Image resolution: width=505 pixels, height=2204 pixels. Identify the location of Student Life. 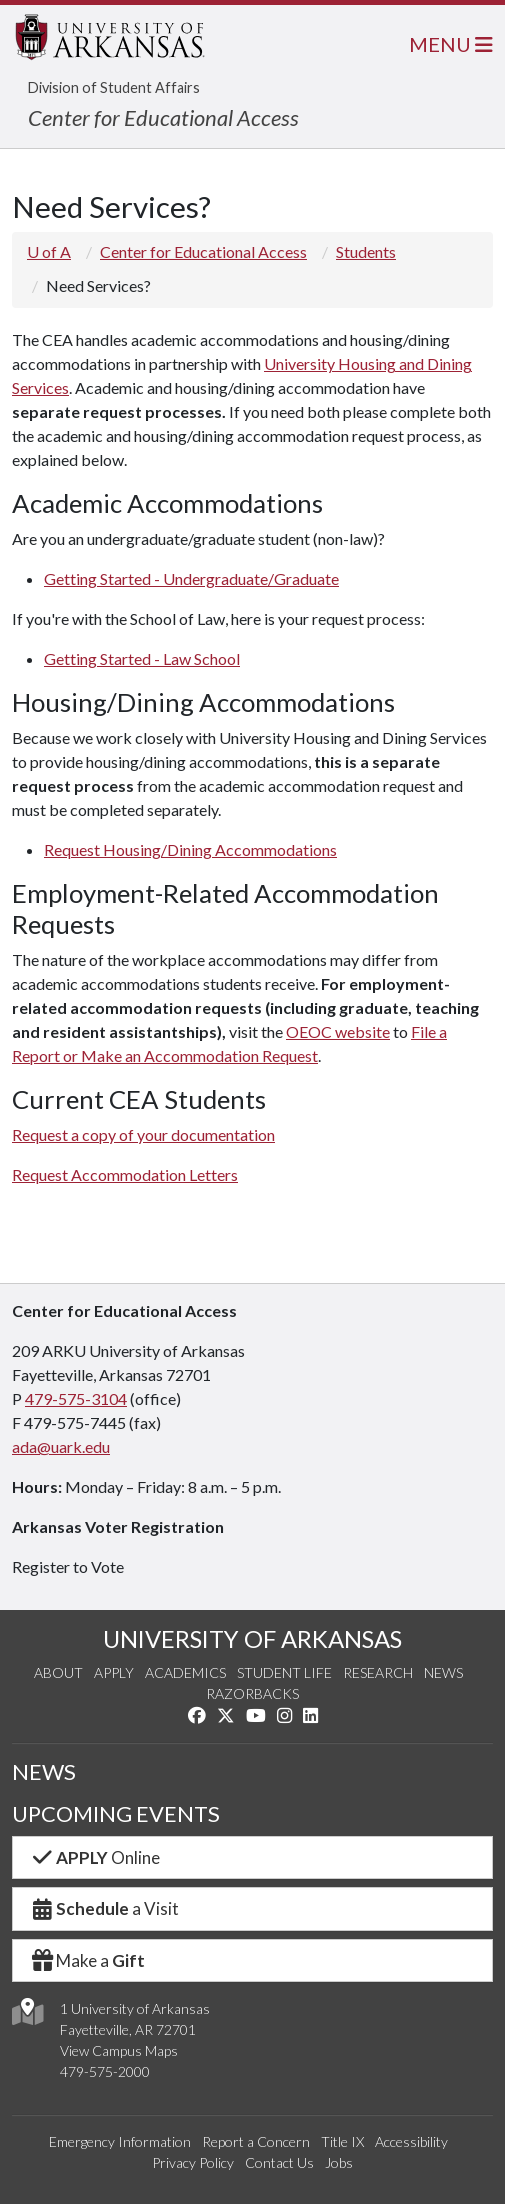
(284, 1672).